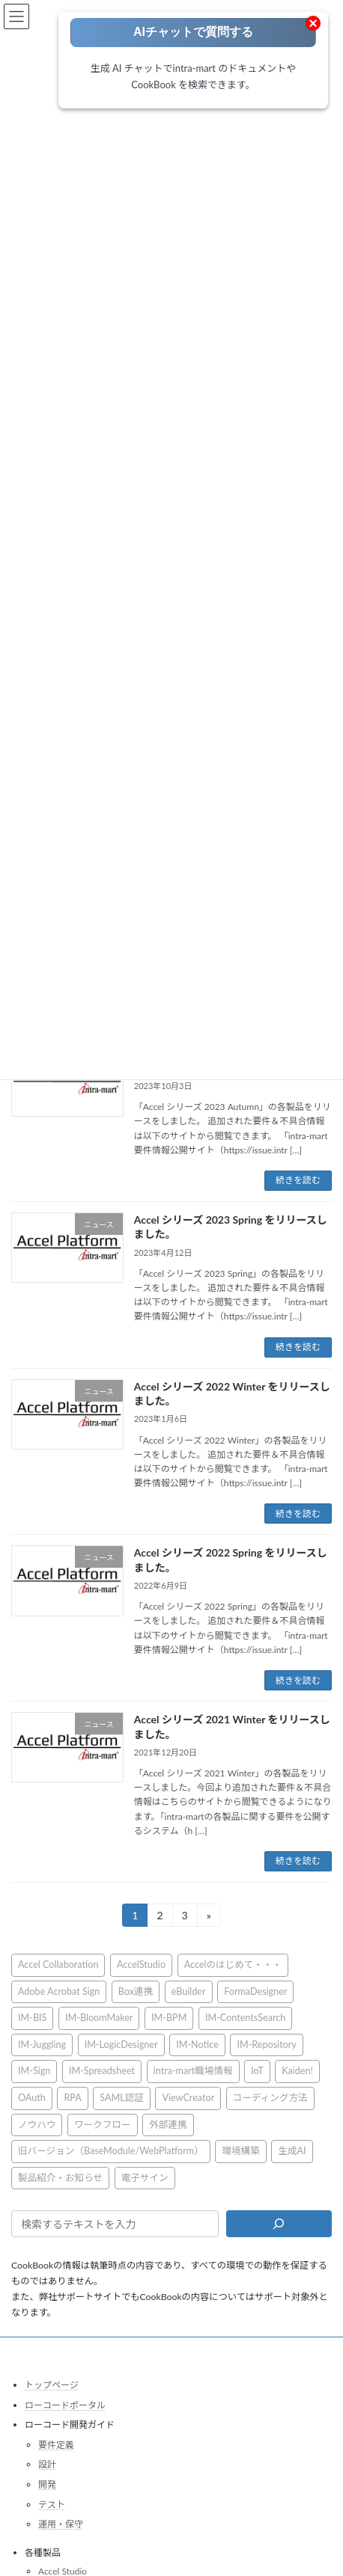 The width and height of the screenshot is (343, 2576). Describe the element at coordinates (42, 2044) in the screenshot. I see `IM-Juggling [IM-Juggling (1個の項目)]` at that location.